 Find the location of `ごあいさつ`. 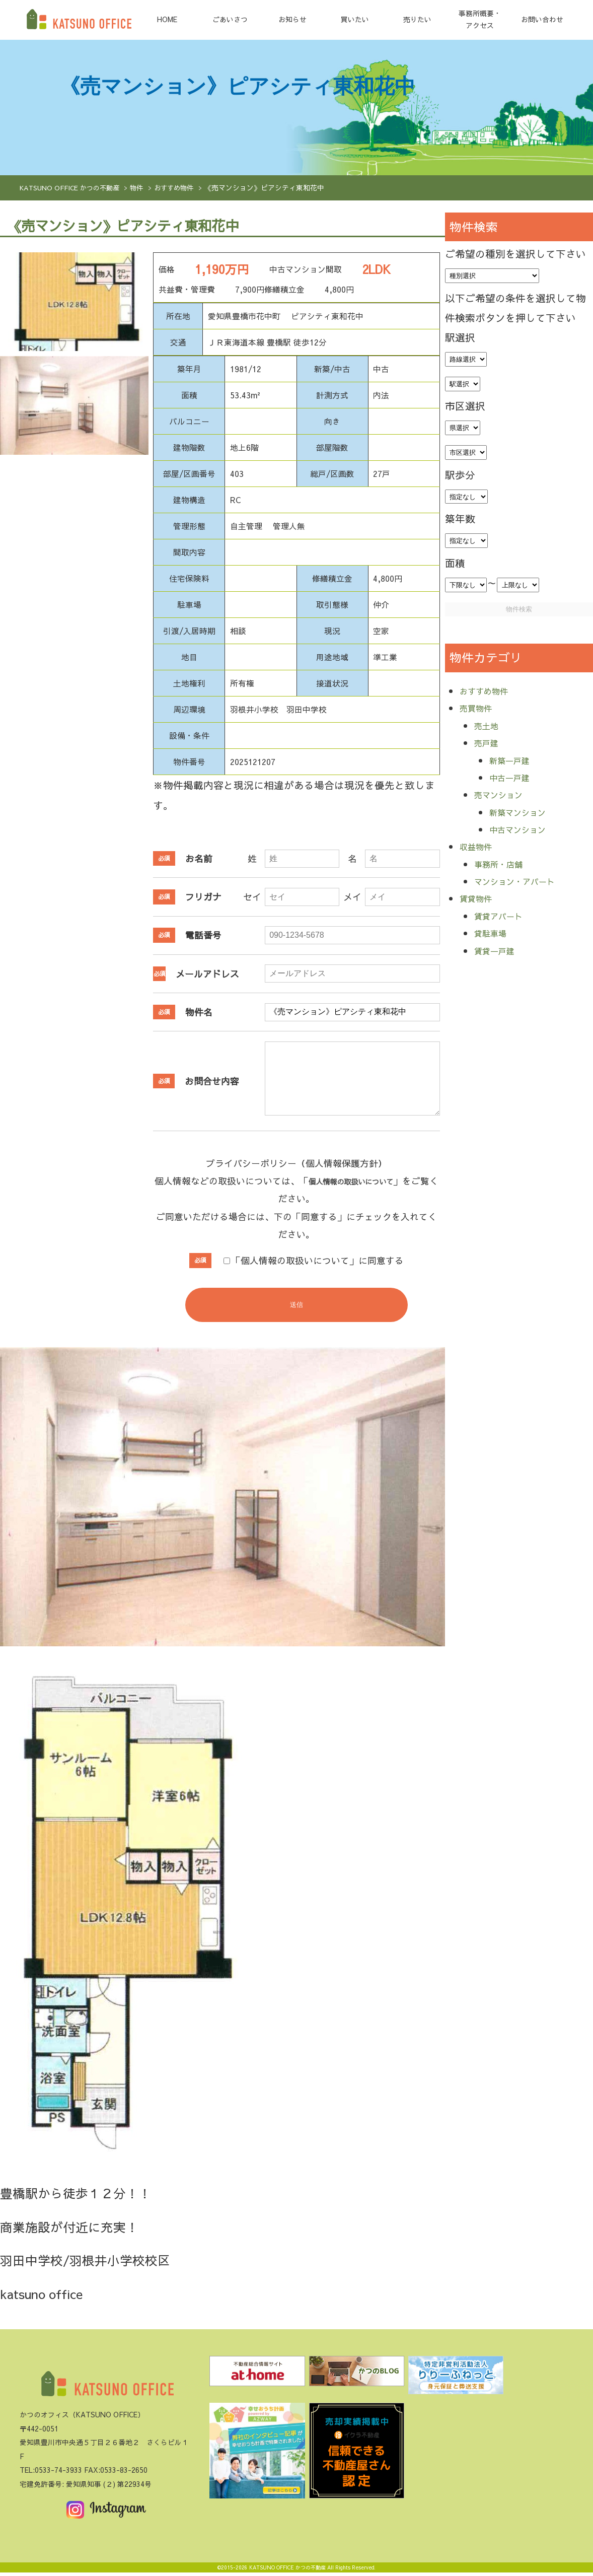

ごあいさつ is located at coordinates (230, 19).